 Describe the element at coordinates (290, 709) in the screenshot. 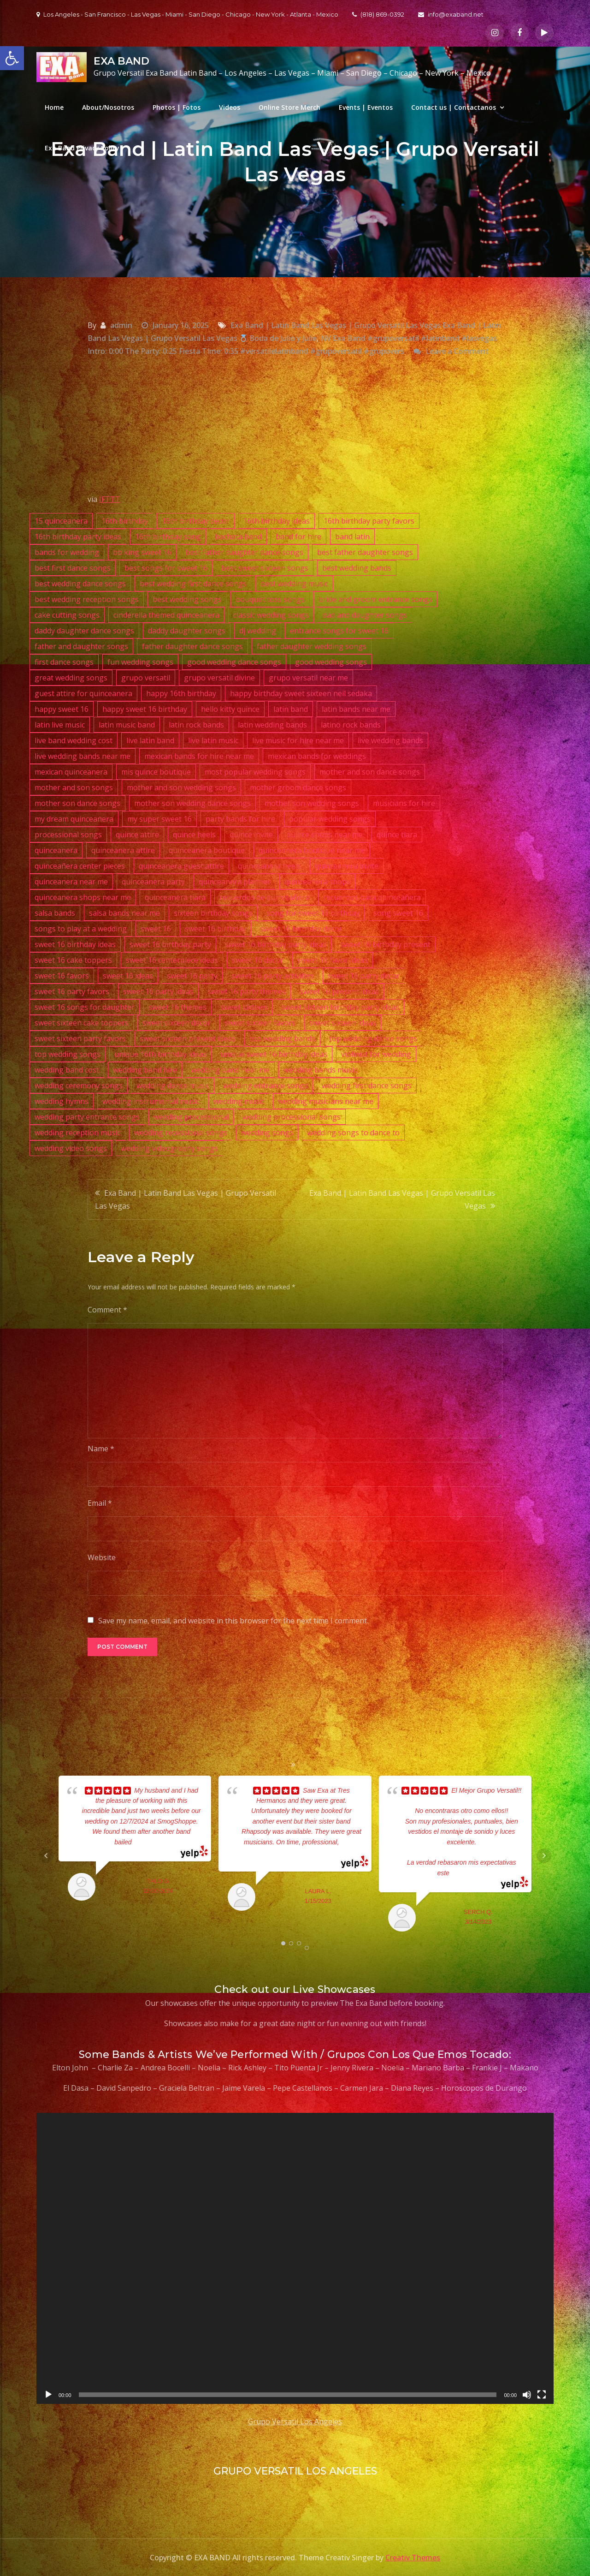

I see `latin band` at that location.